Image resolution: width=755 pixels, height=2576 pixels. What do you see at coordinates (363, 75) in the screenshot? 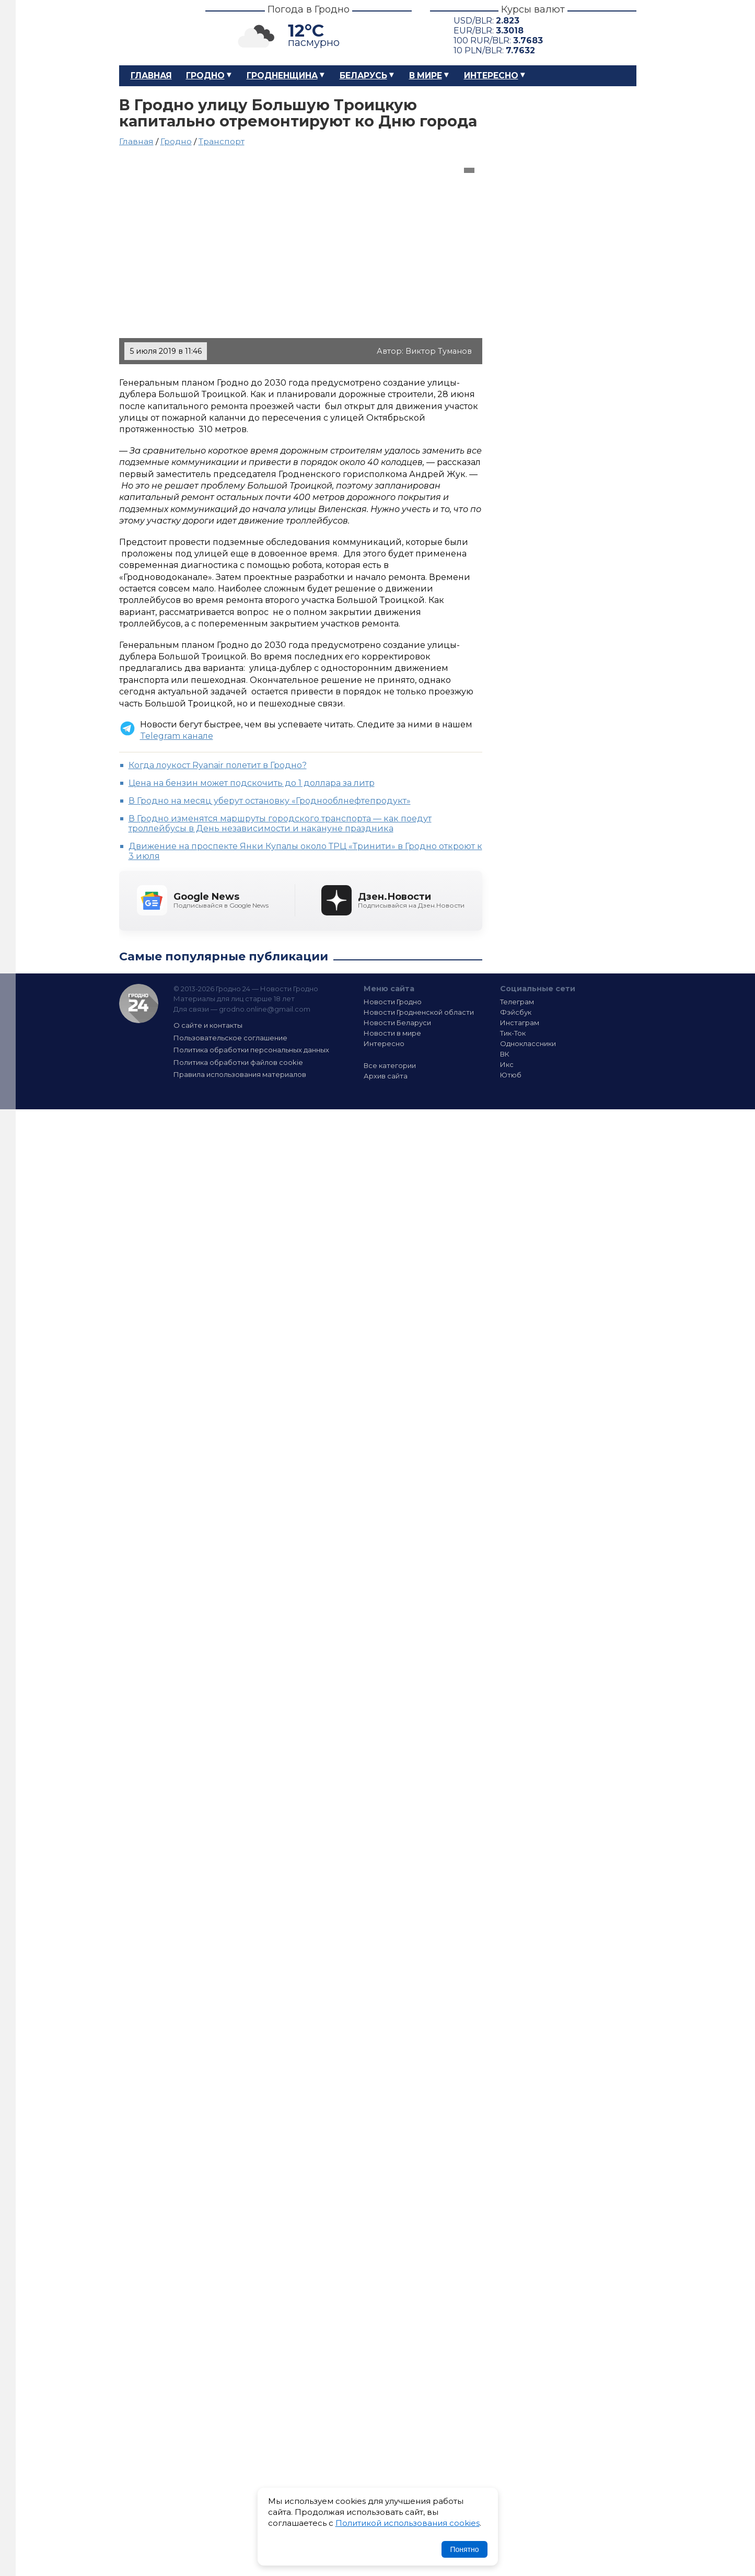
I see `Беларусь` at bounding box center [363, 75].